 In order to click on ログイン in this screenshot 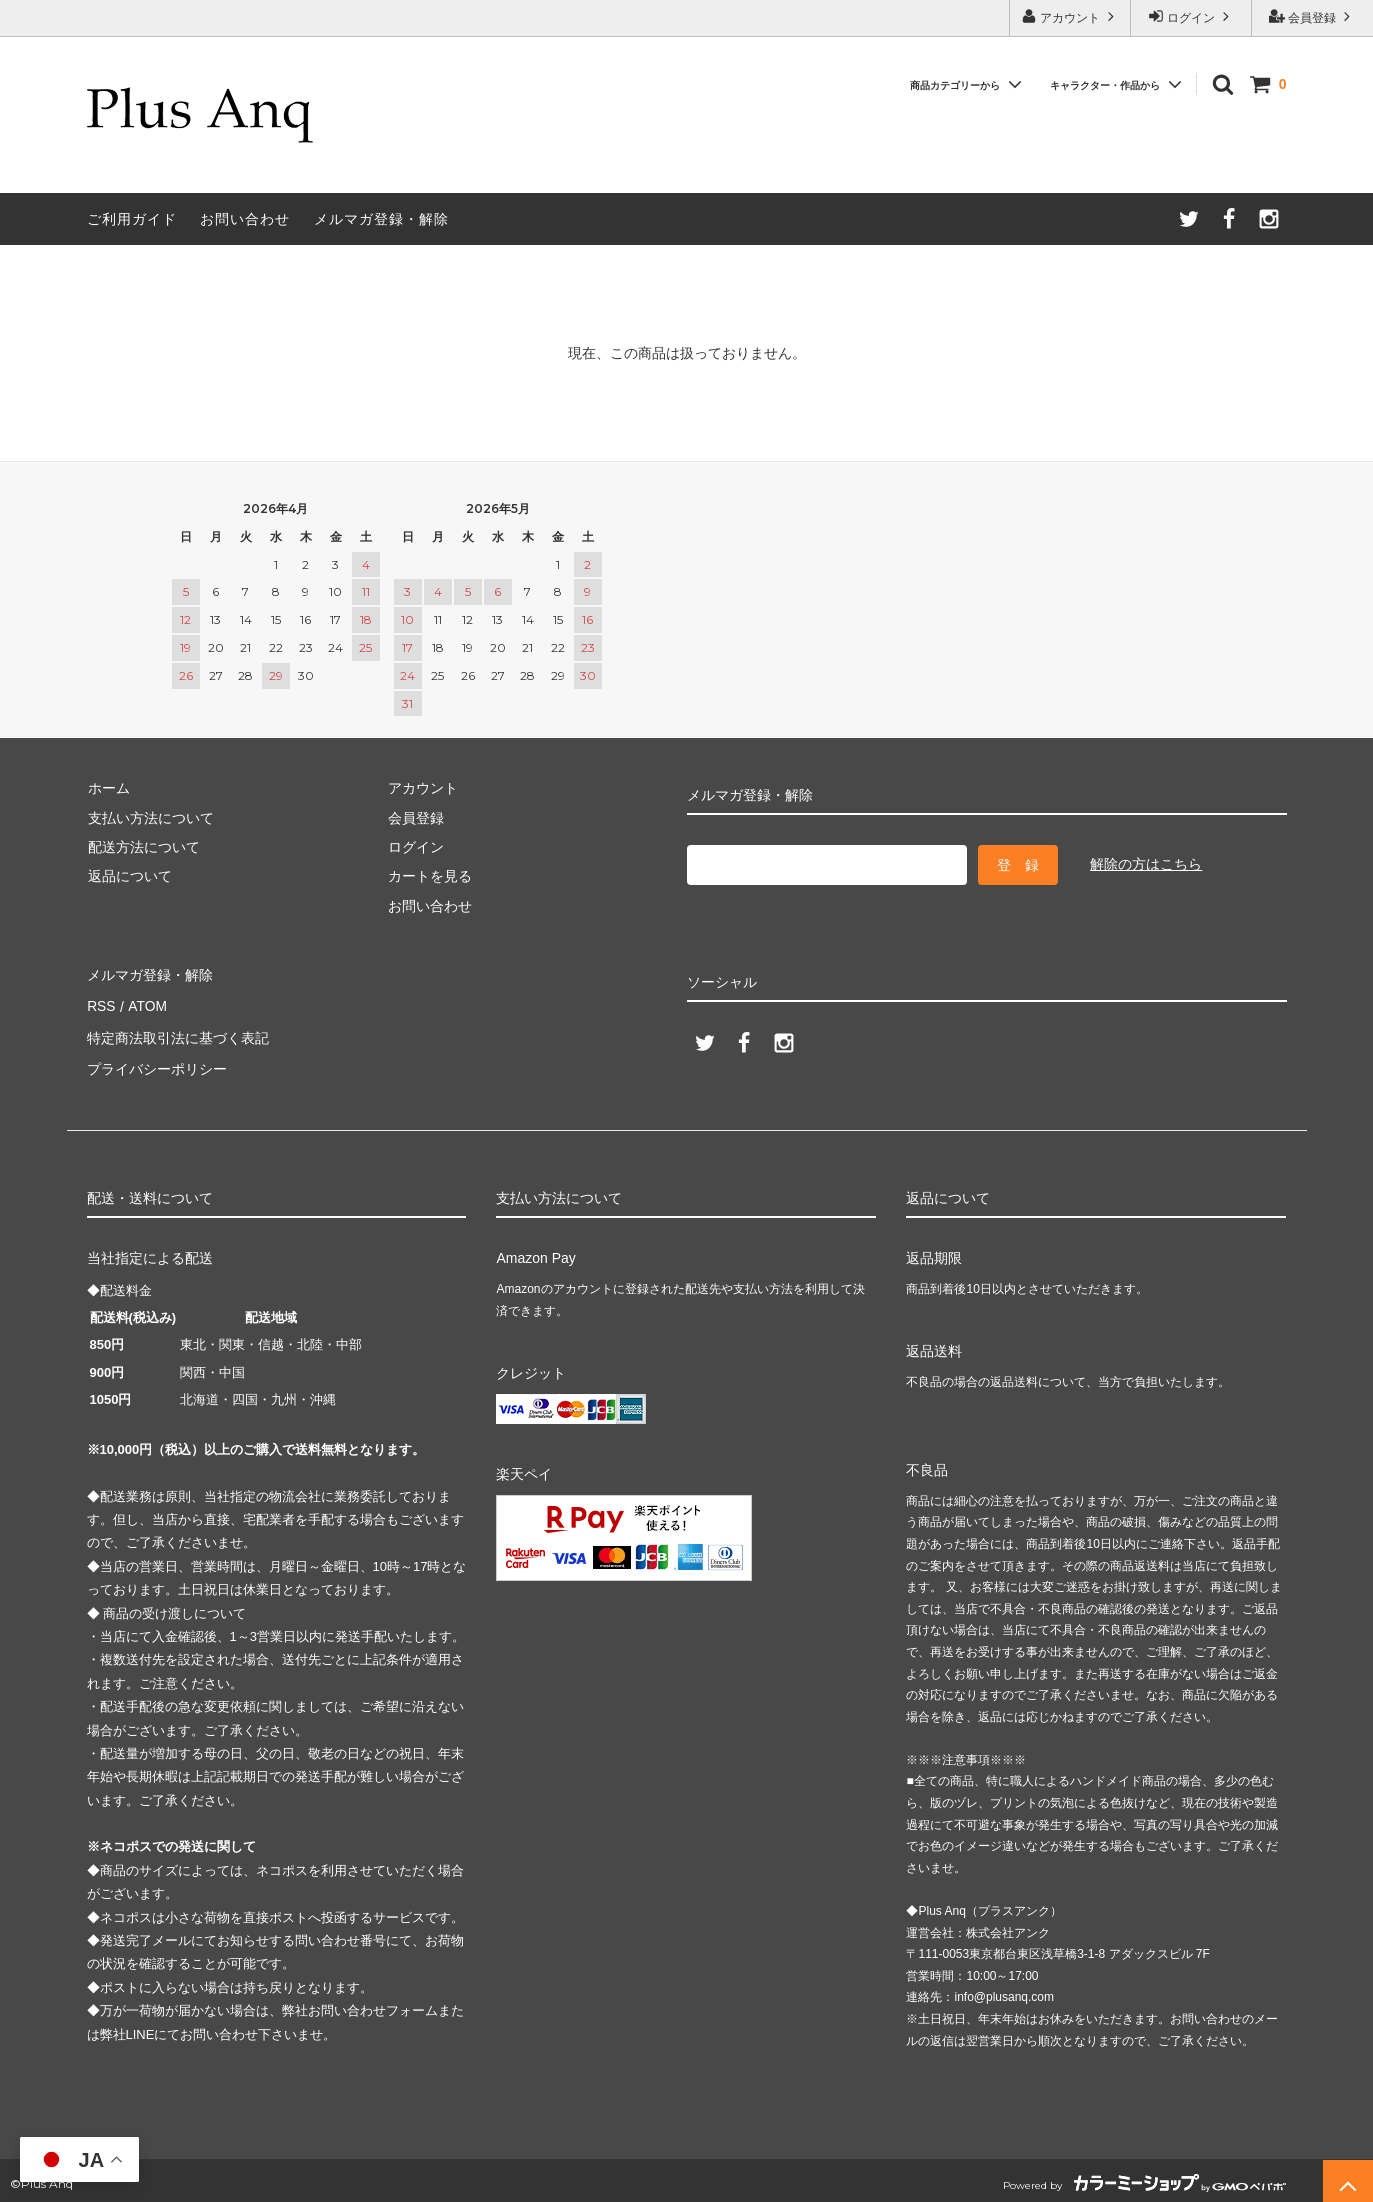, I will do `click(1191, 16)`.